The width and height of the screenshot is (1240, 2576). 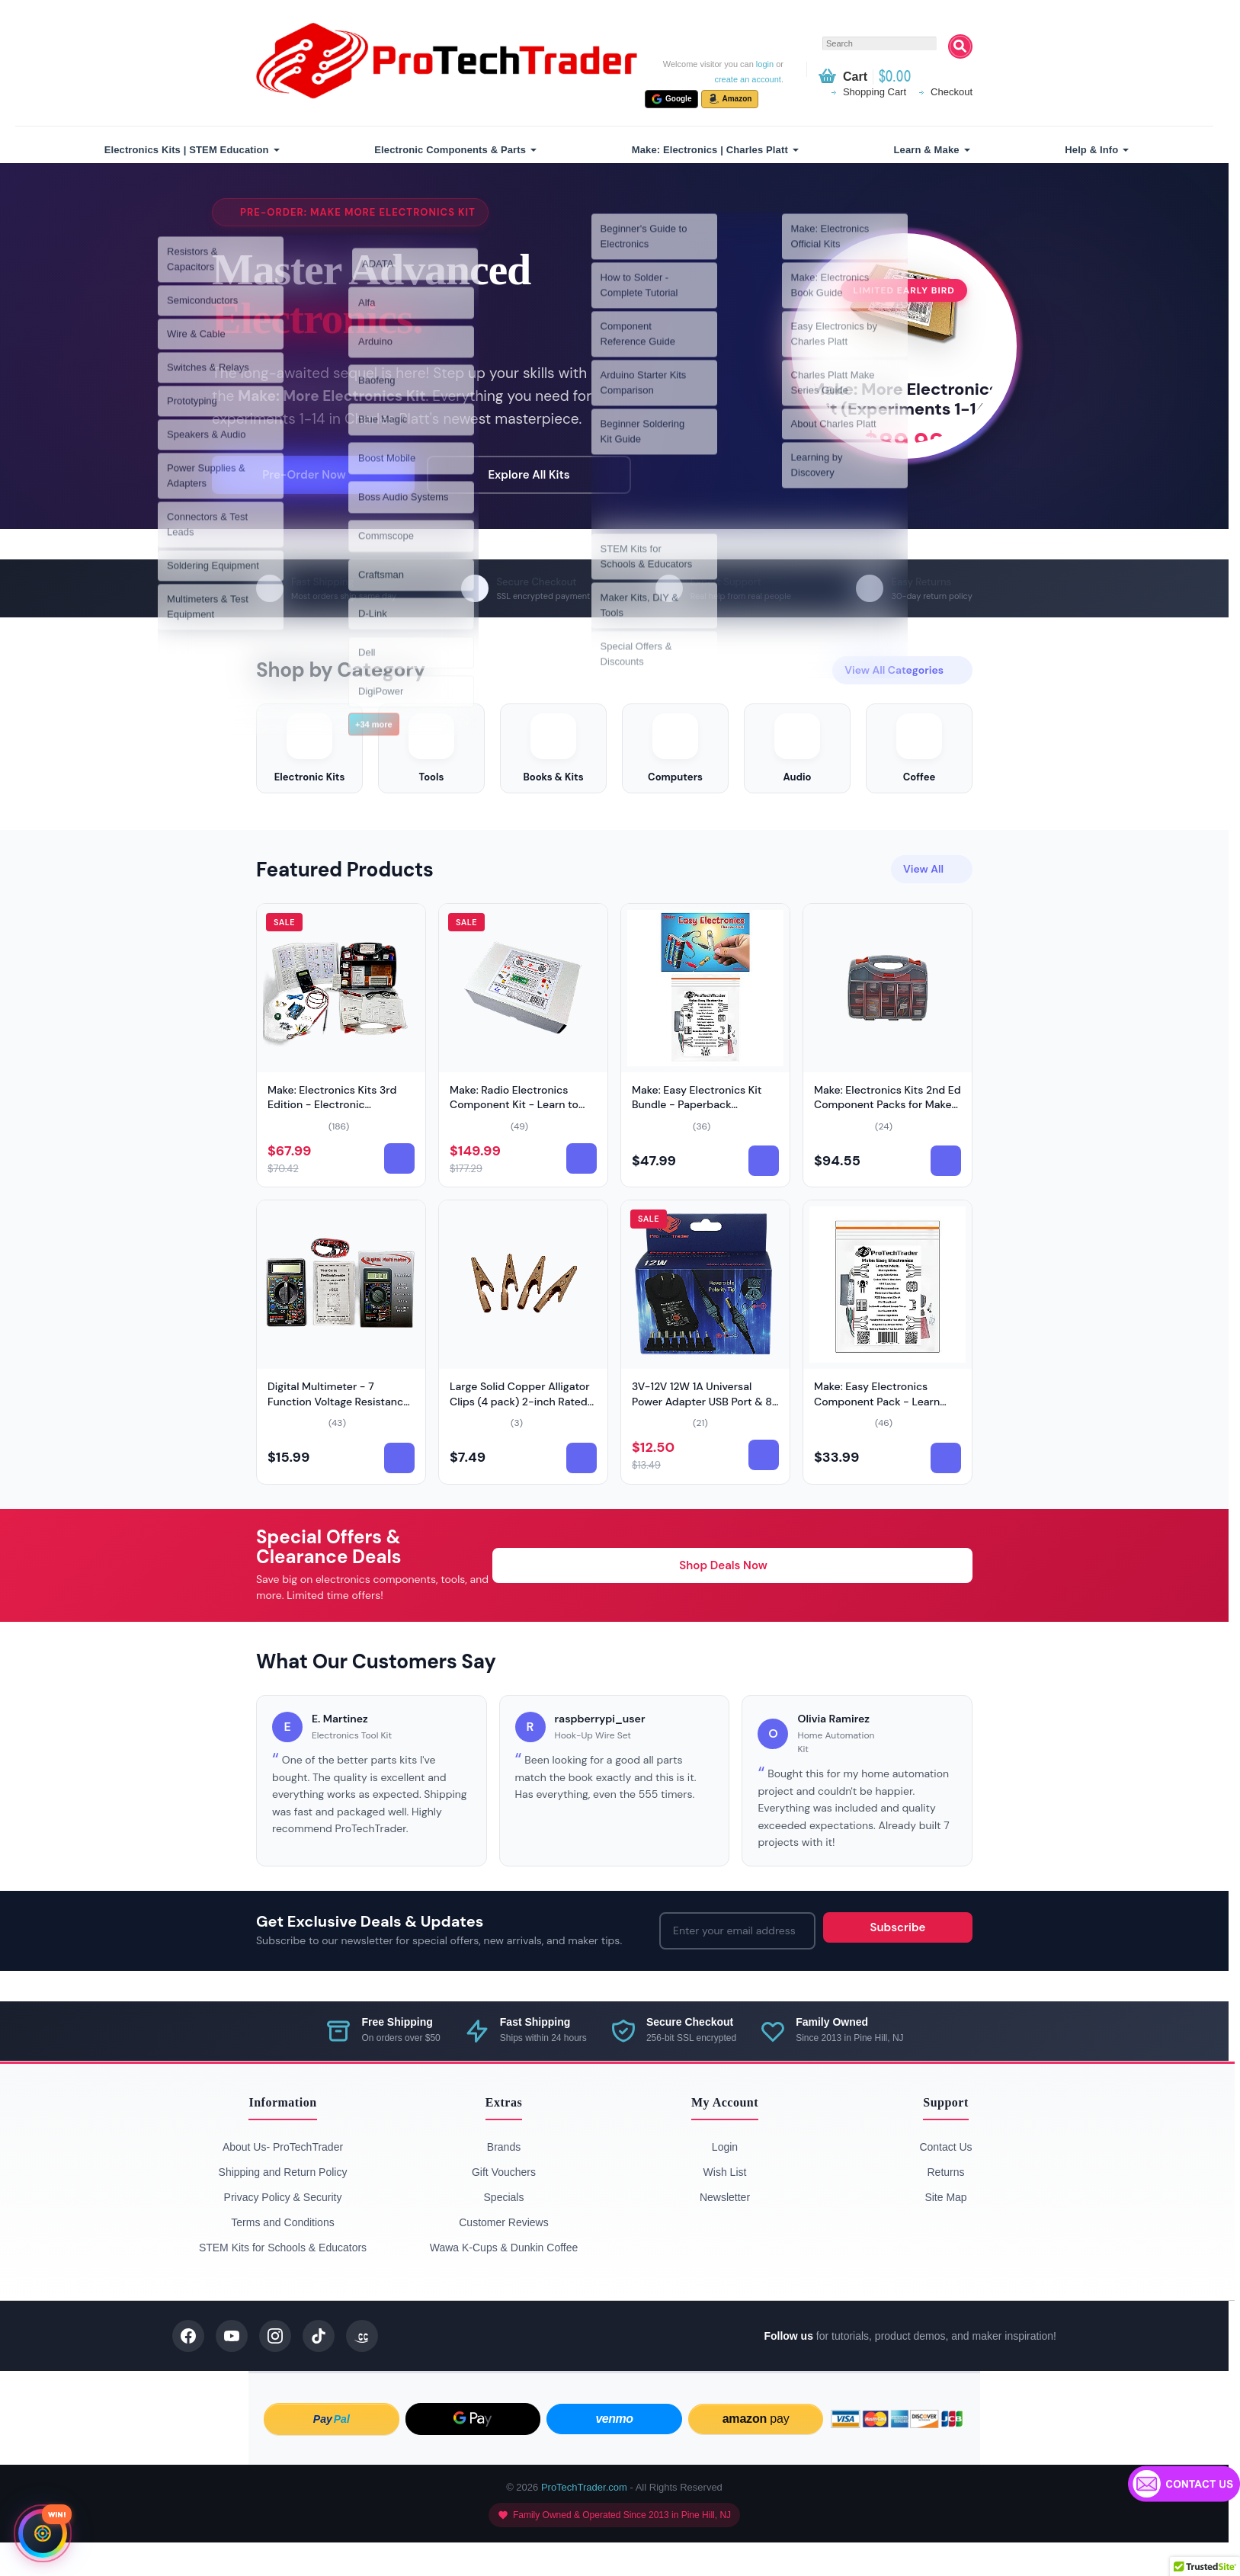 What do you see at coordinates (874, 92) in the screenshot?
I see `Shopping Cart` at bounding box center [874, 92].